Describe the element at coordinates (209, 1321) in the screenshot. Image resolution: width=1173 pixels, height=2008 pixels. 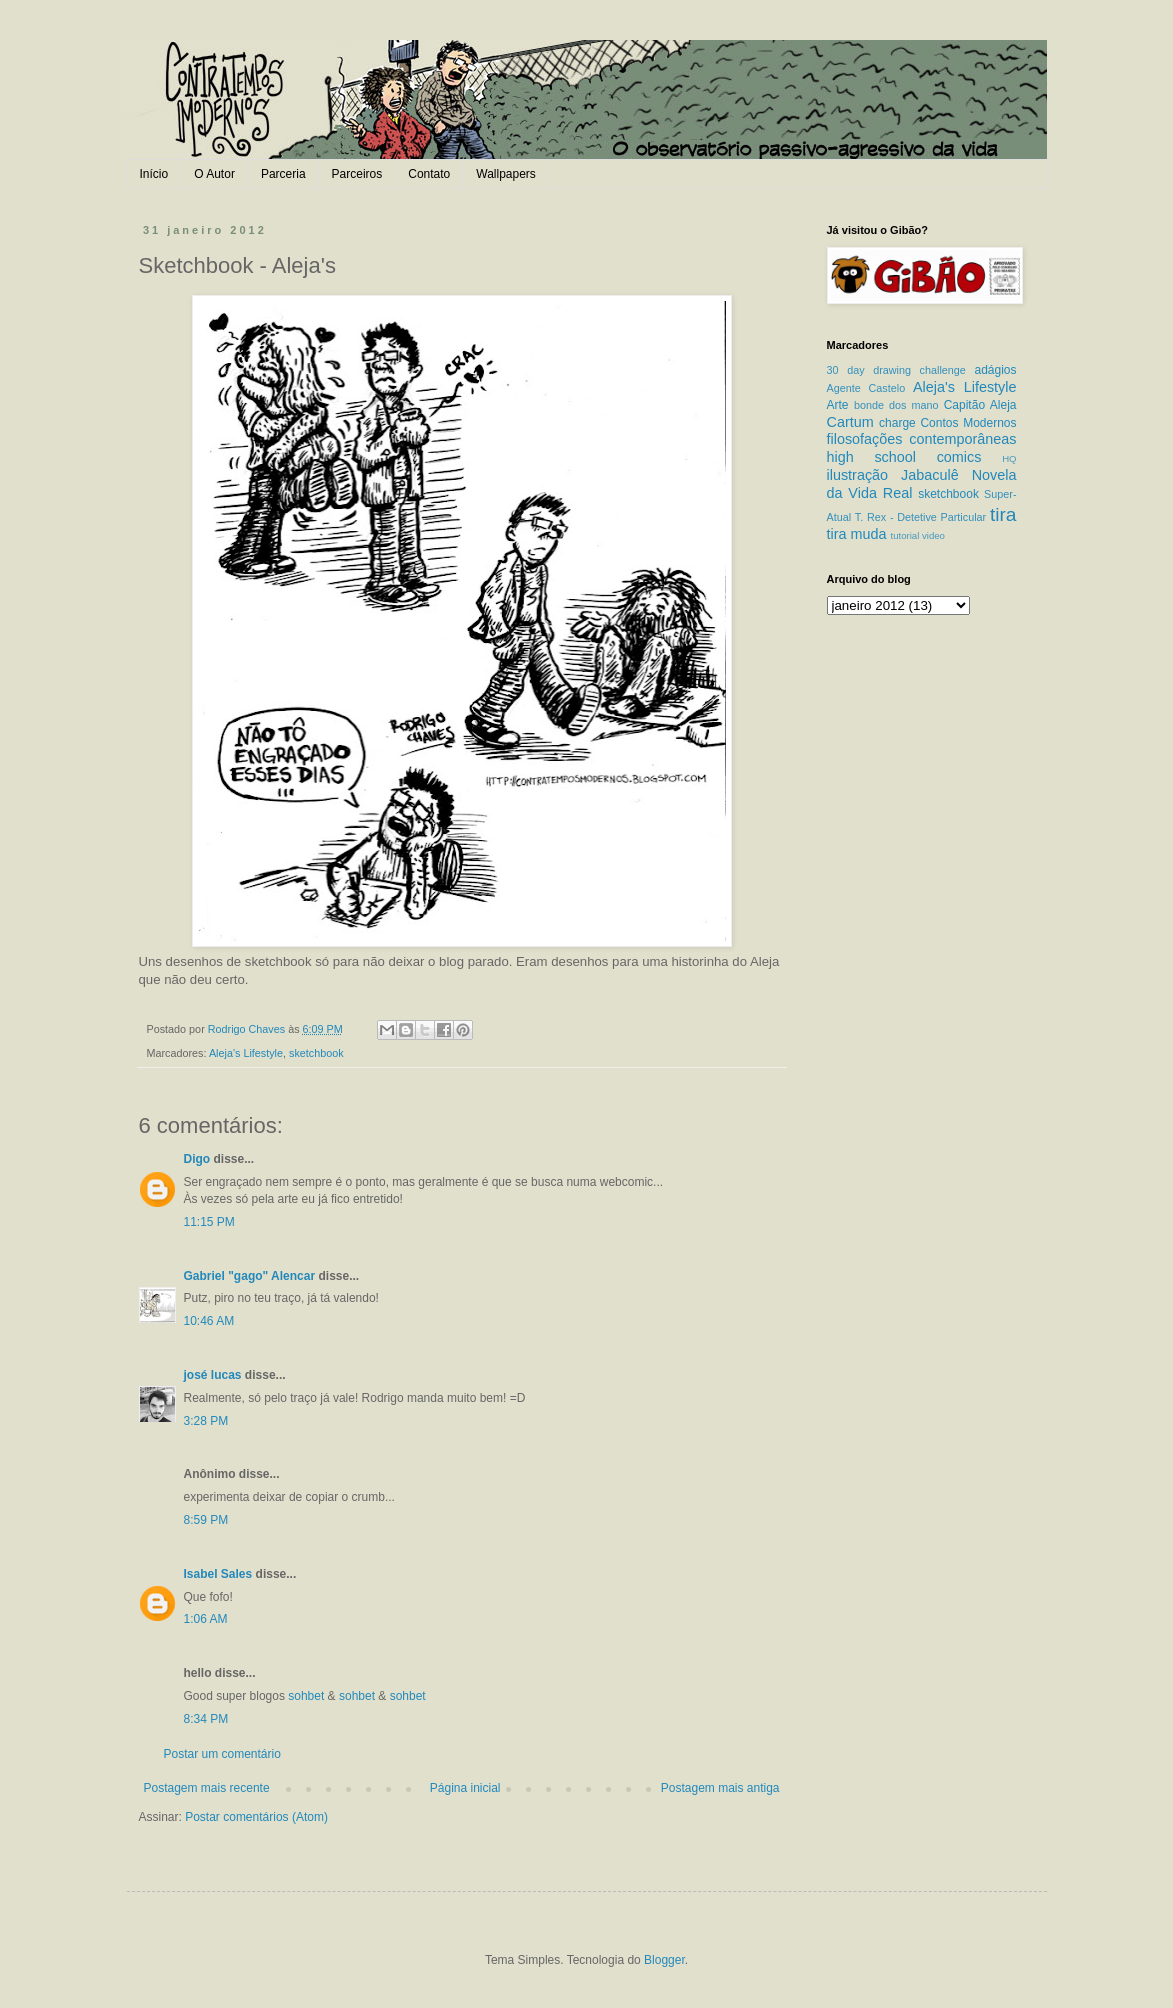
I see `10:46 AM` at that location.